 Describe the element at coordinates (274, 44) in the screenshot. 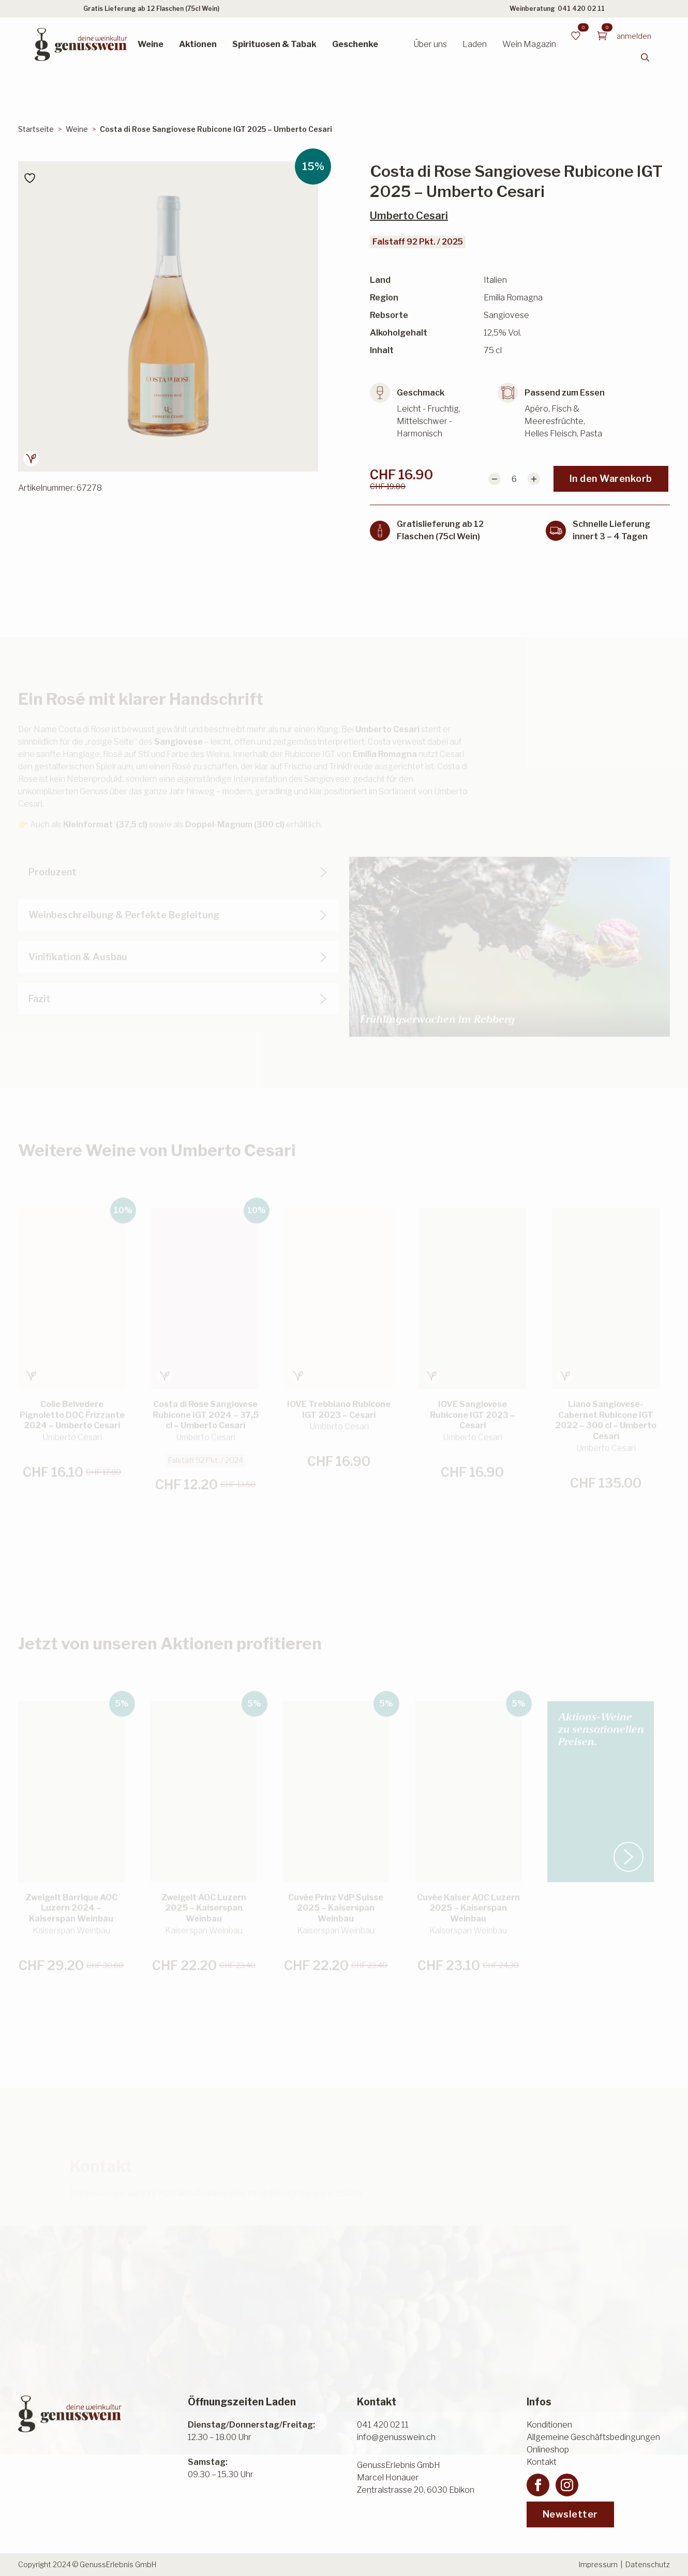

I see `Spirituosen & Tabak` at that location.